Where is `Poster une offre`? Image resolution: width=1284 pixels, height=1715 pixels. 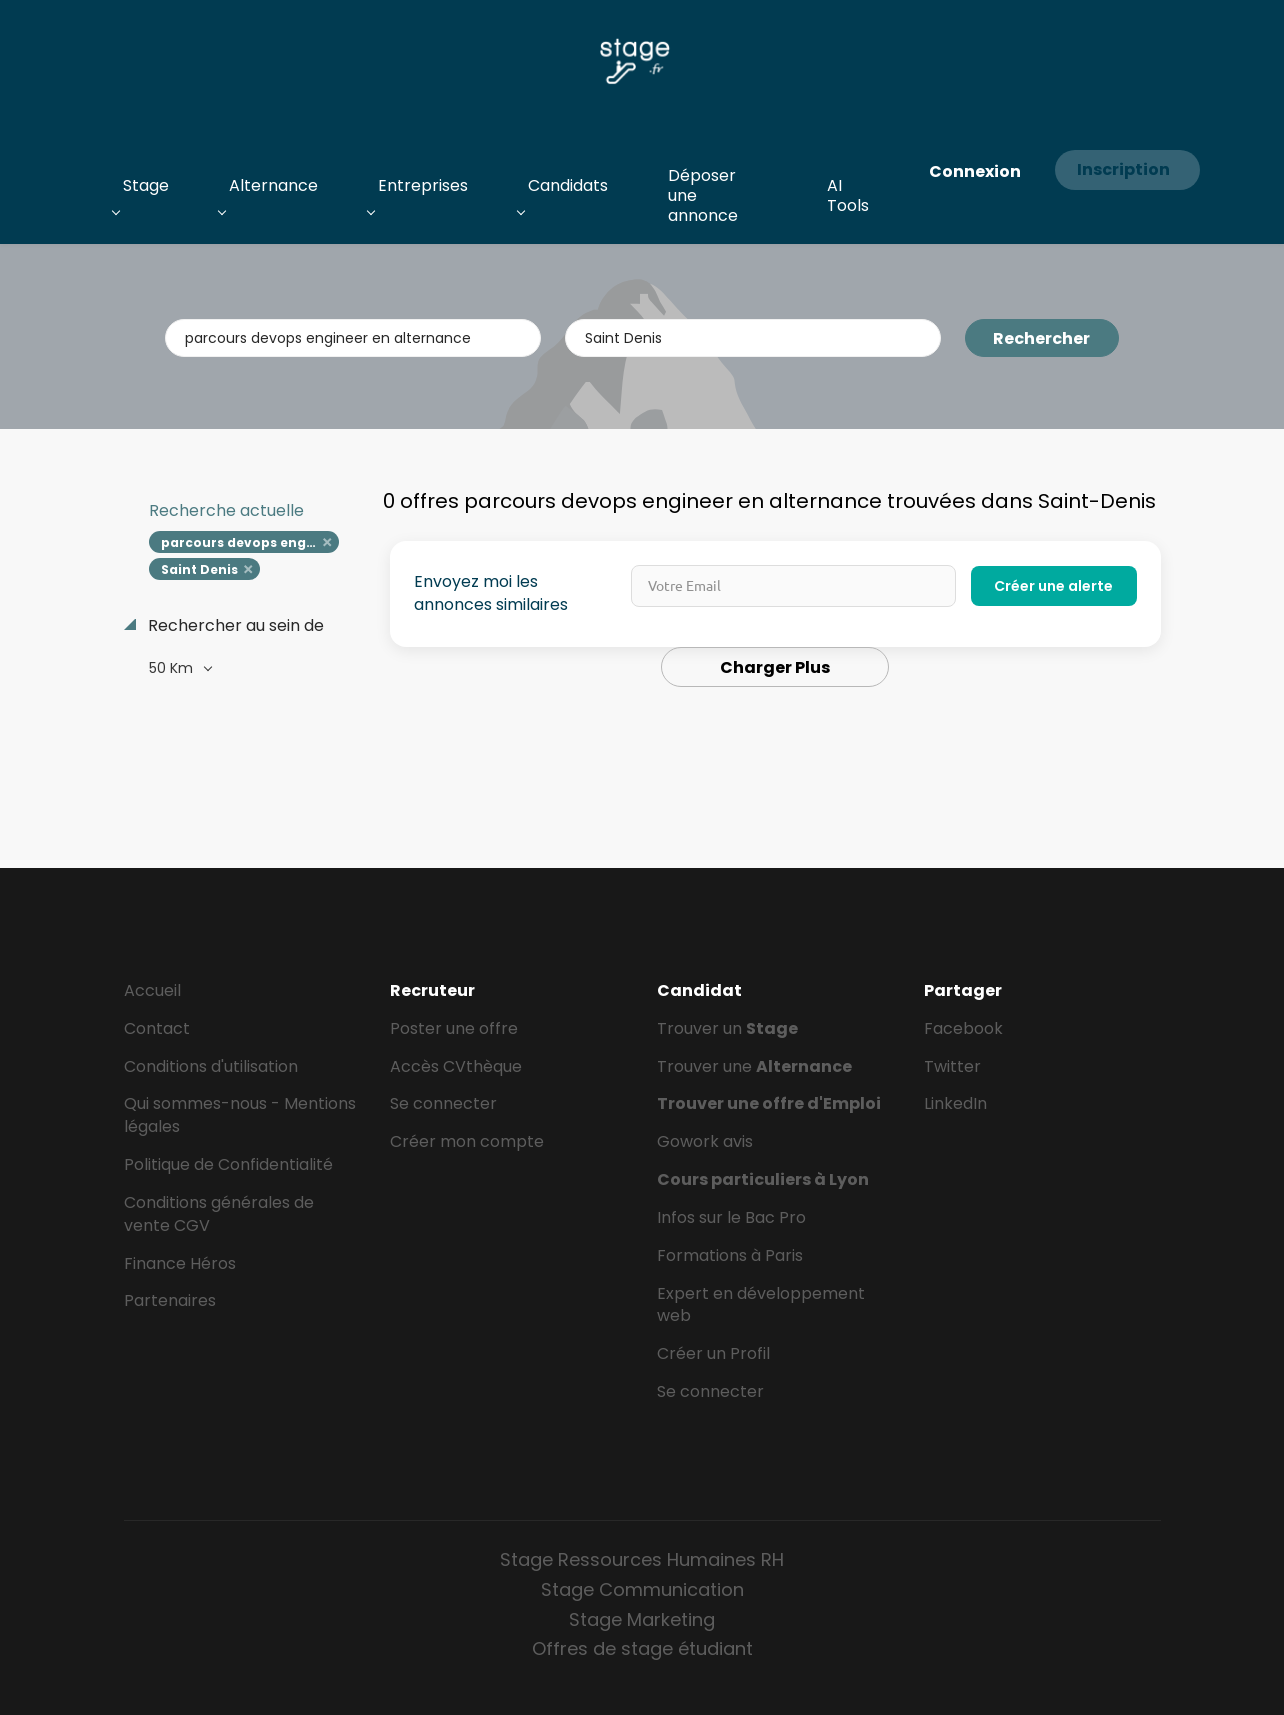
Poster une offre is located at coordinates (454, 1028).